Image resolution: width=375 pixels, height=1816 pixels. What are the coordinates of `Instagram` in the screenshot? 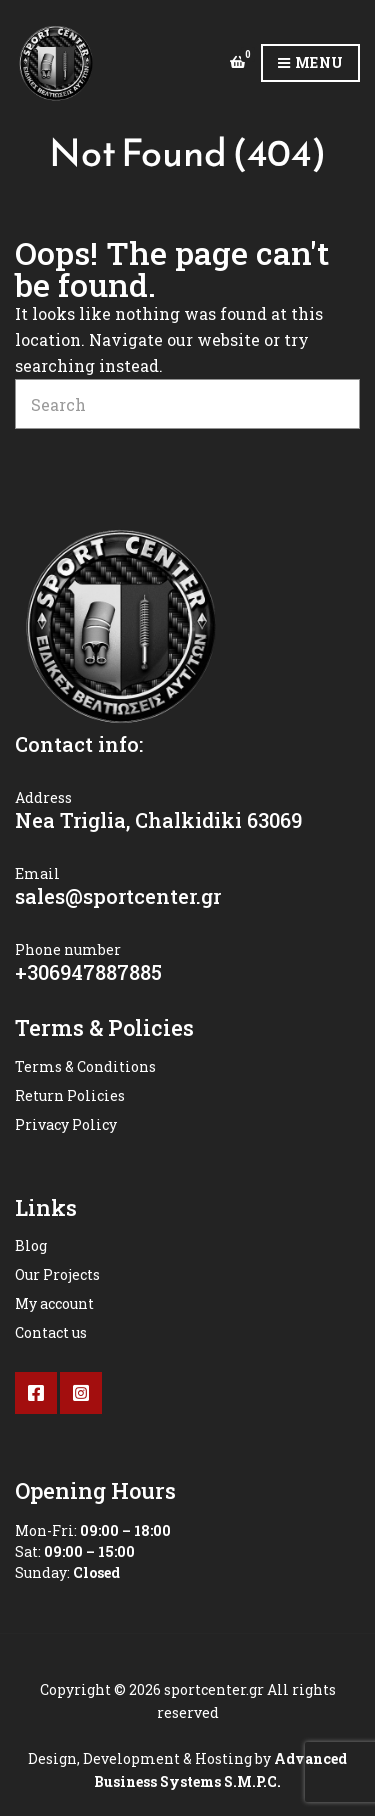 It's located at (81, 1393).